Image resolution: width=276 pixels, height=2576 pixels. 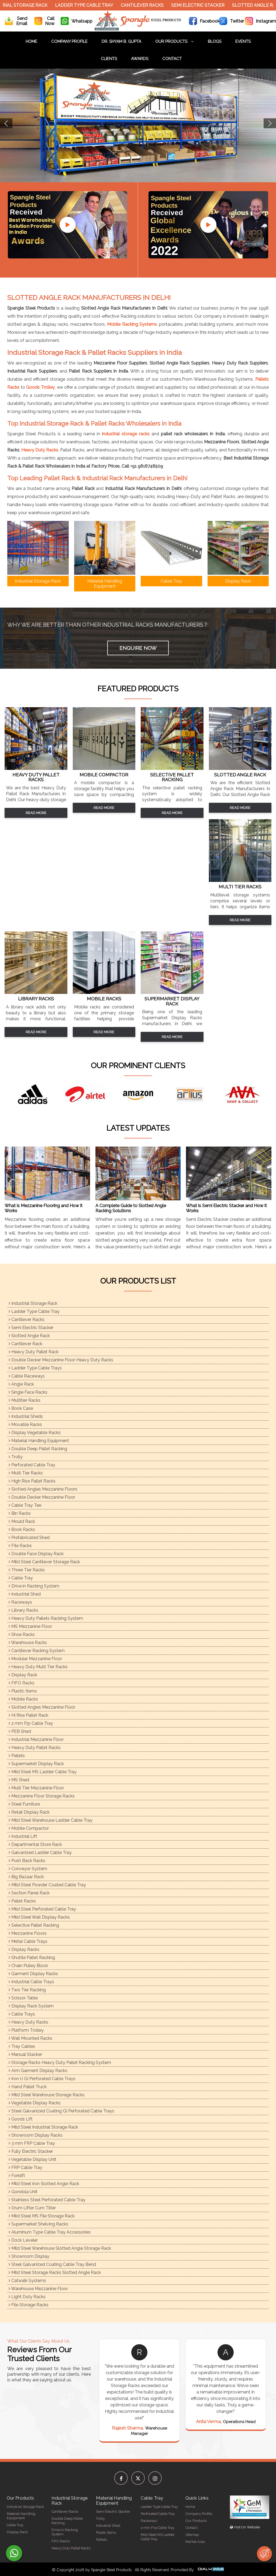 I want to click on Slotted Angle Rack, so click(x=29, y=1335).